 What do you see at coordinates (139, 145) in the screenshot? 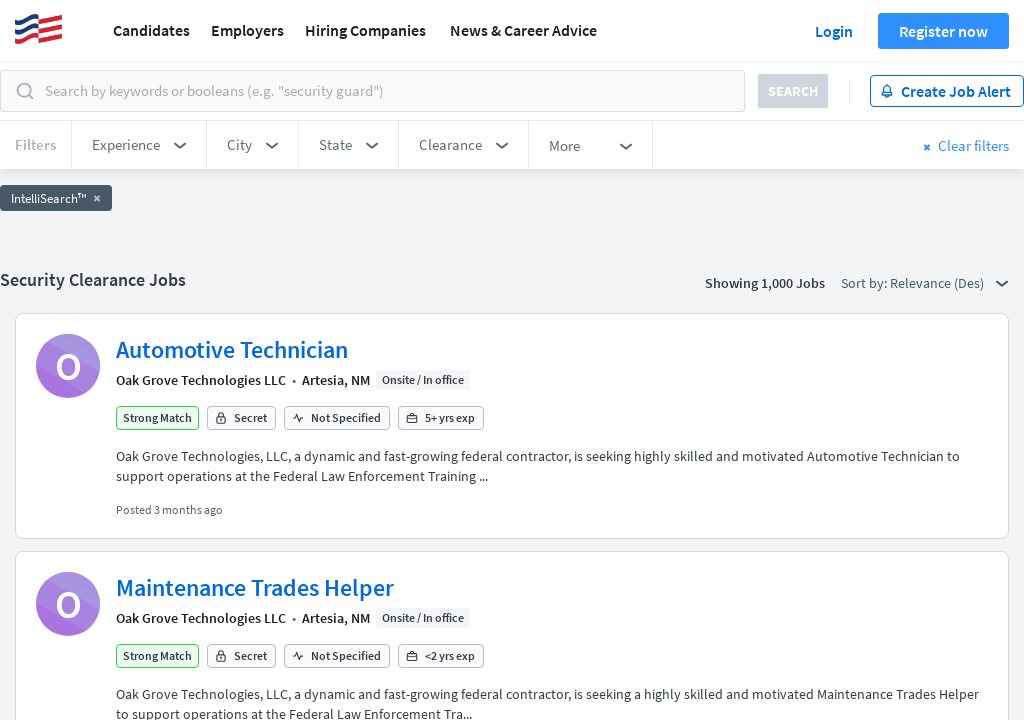
I see `[button]` at bounding box center [139, 145].